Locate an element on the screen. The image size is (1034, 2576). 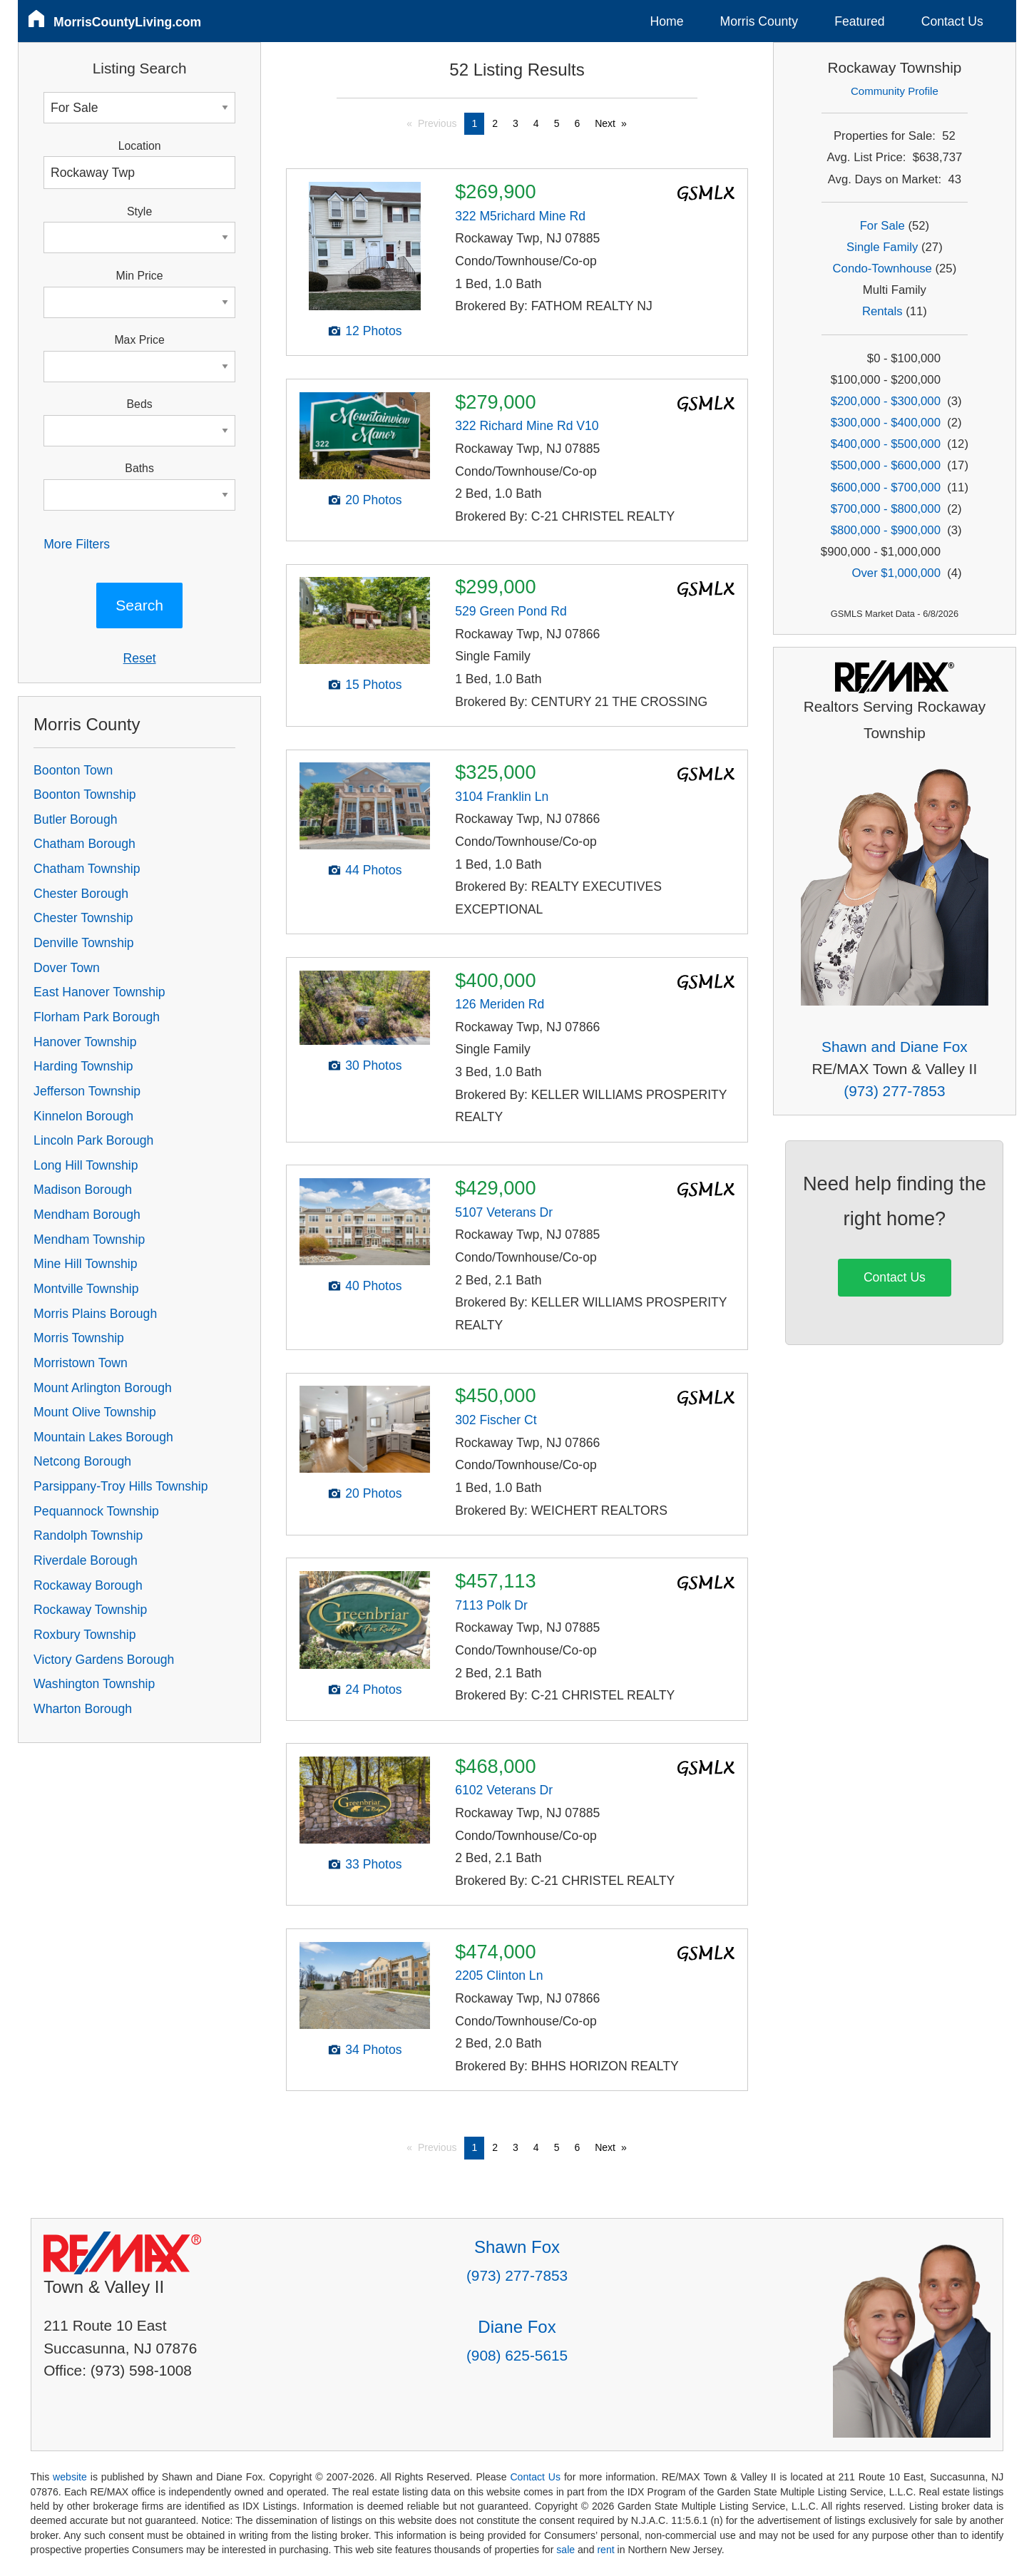
Roxbury Township is located at coordinates (84, 1634).